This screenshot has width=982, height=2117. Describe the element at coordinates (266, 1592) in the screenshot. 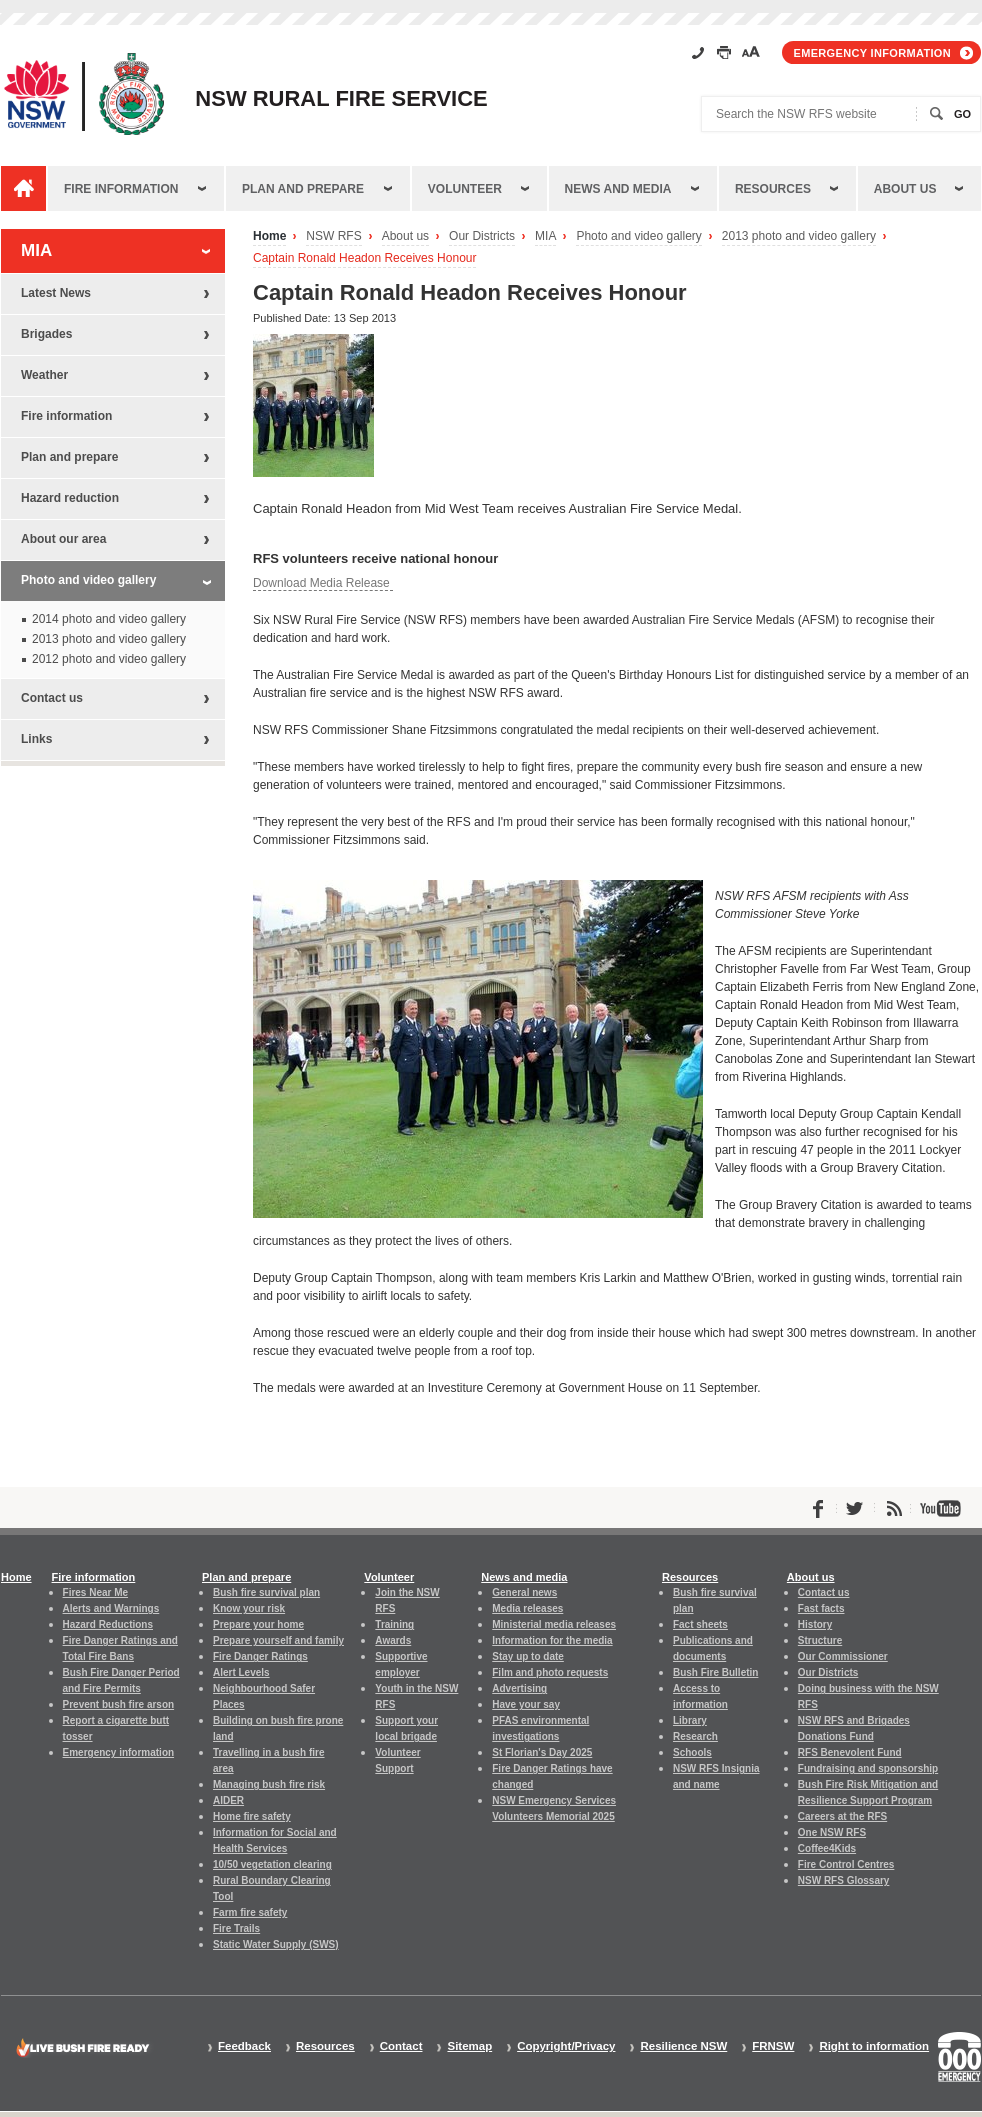

I see `Bush fire survival plan` at that location.